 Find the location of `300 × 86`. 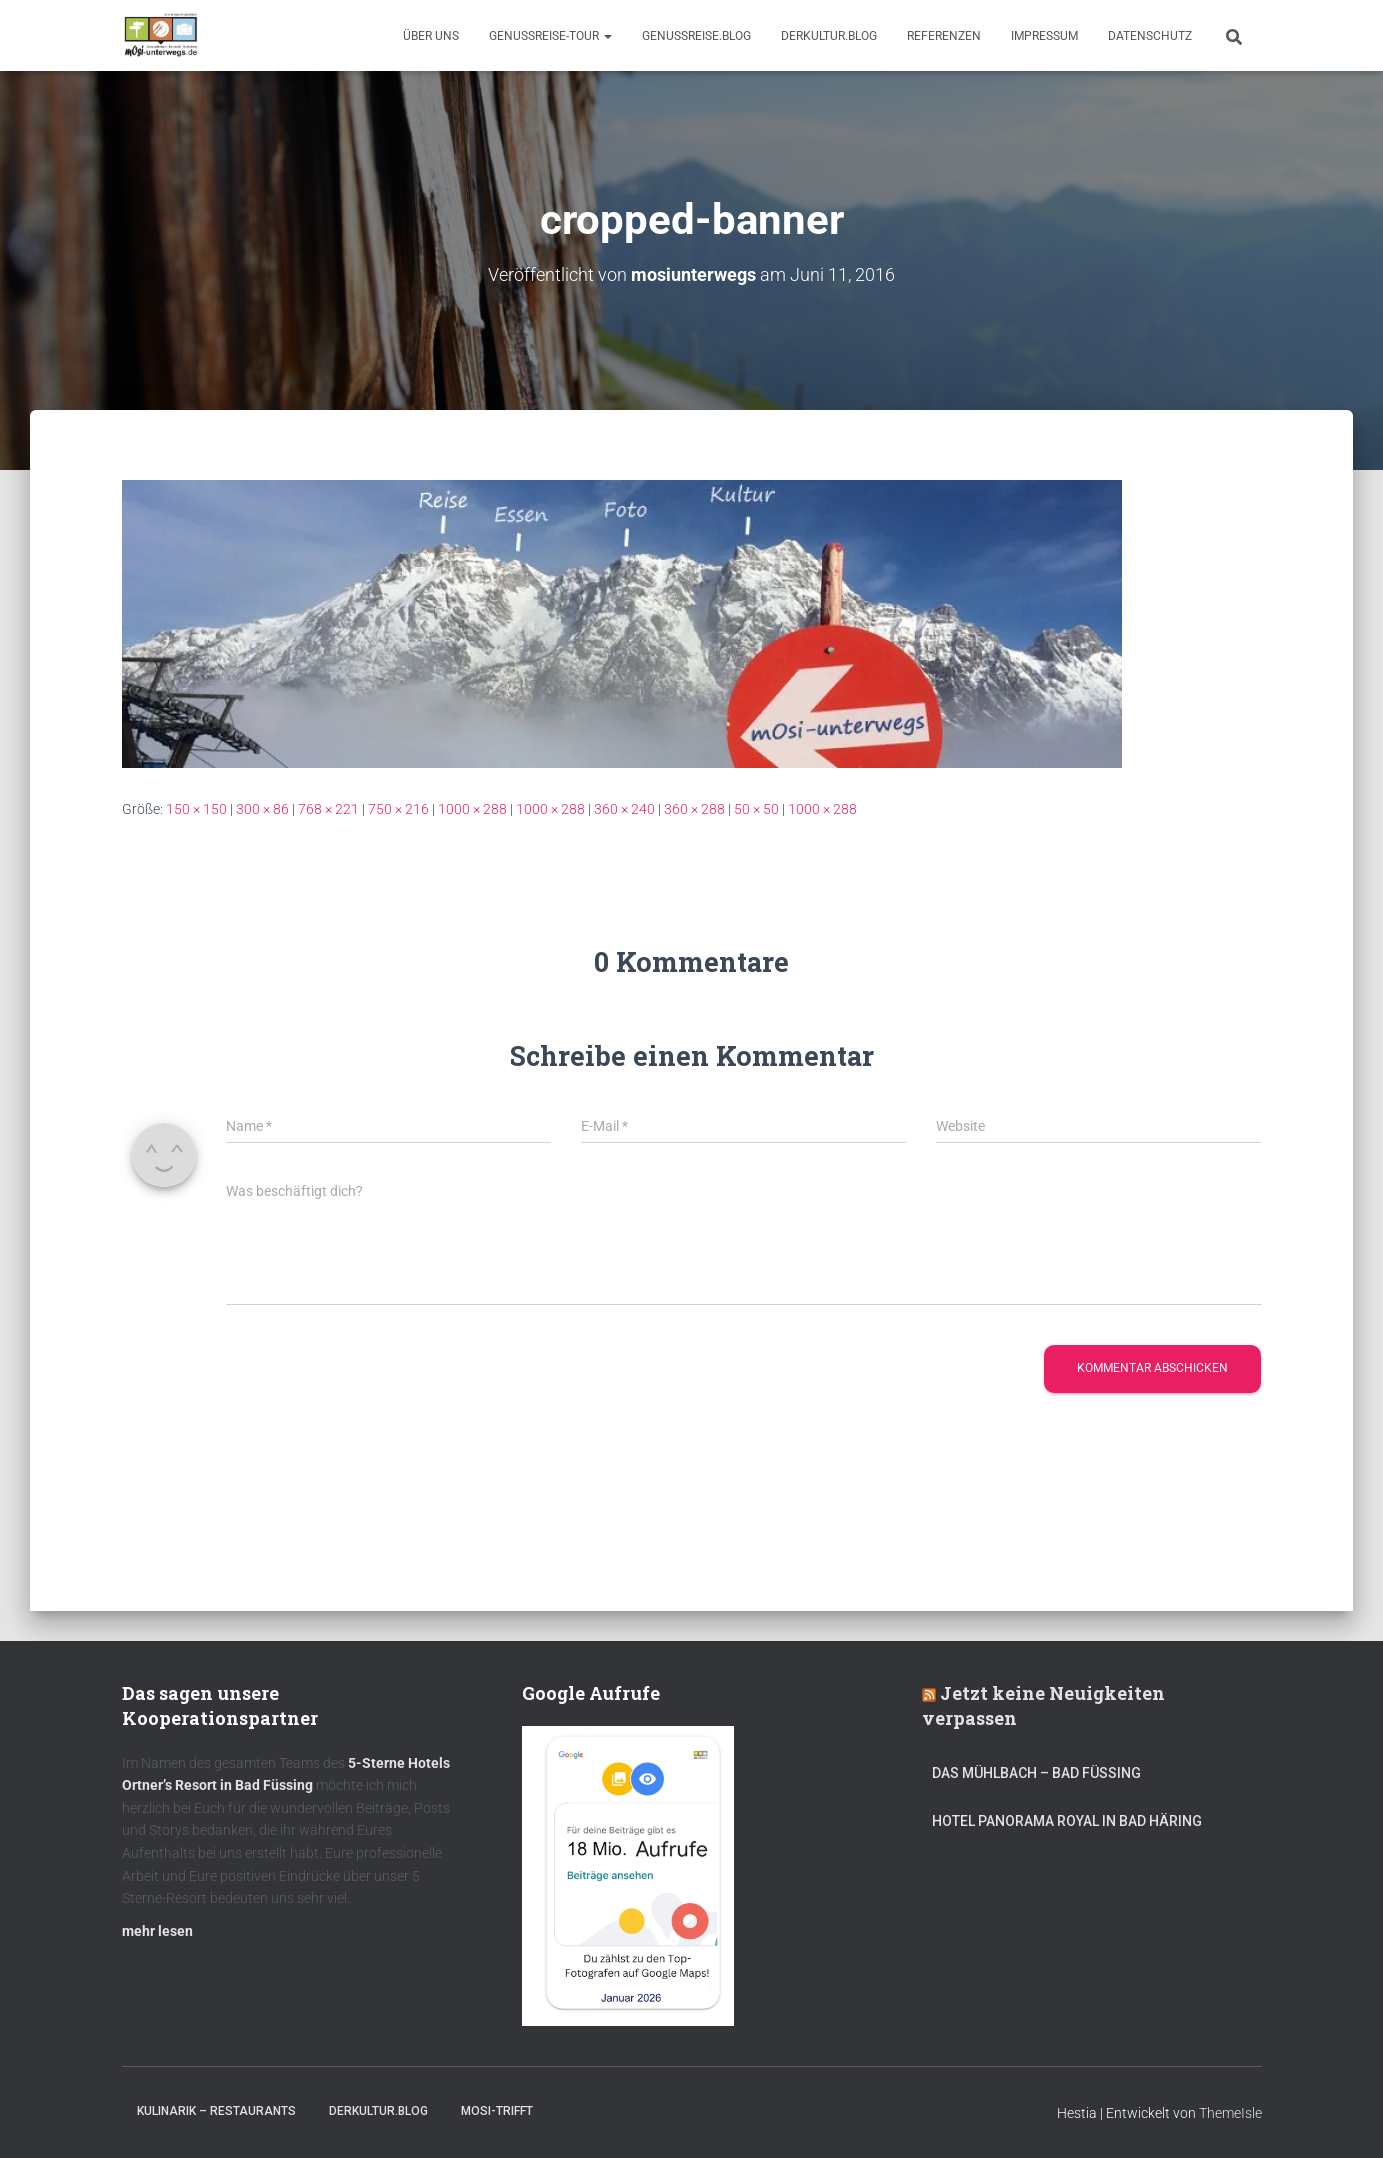

300 × 86 is located at coordinates (262, 808).